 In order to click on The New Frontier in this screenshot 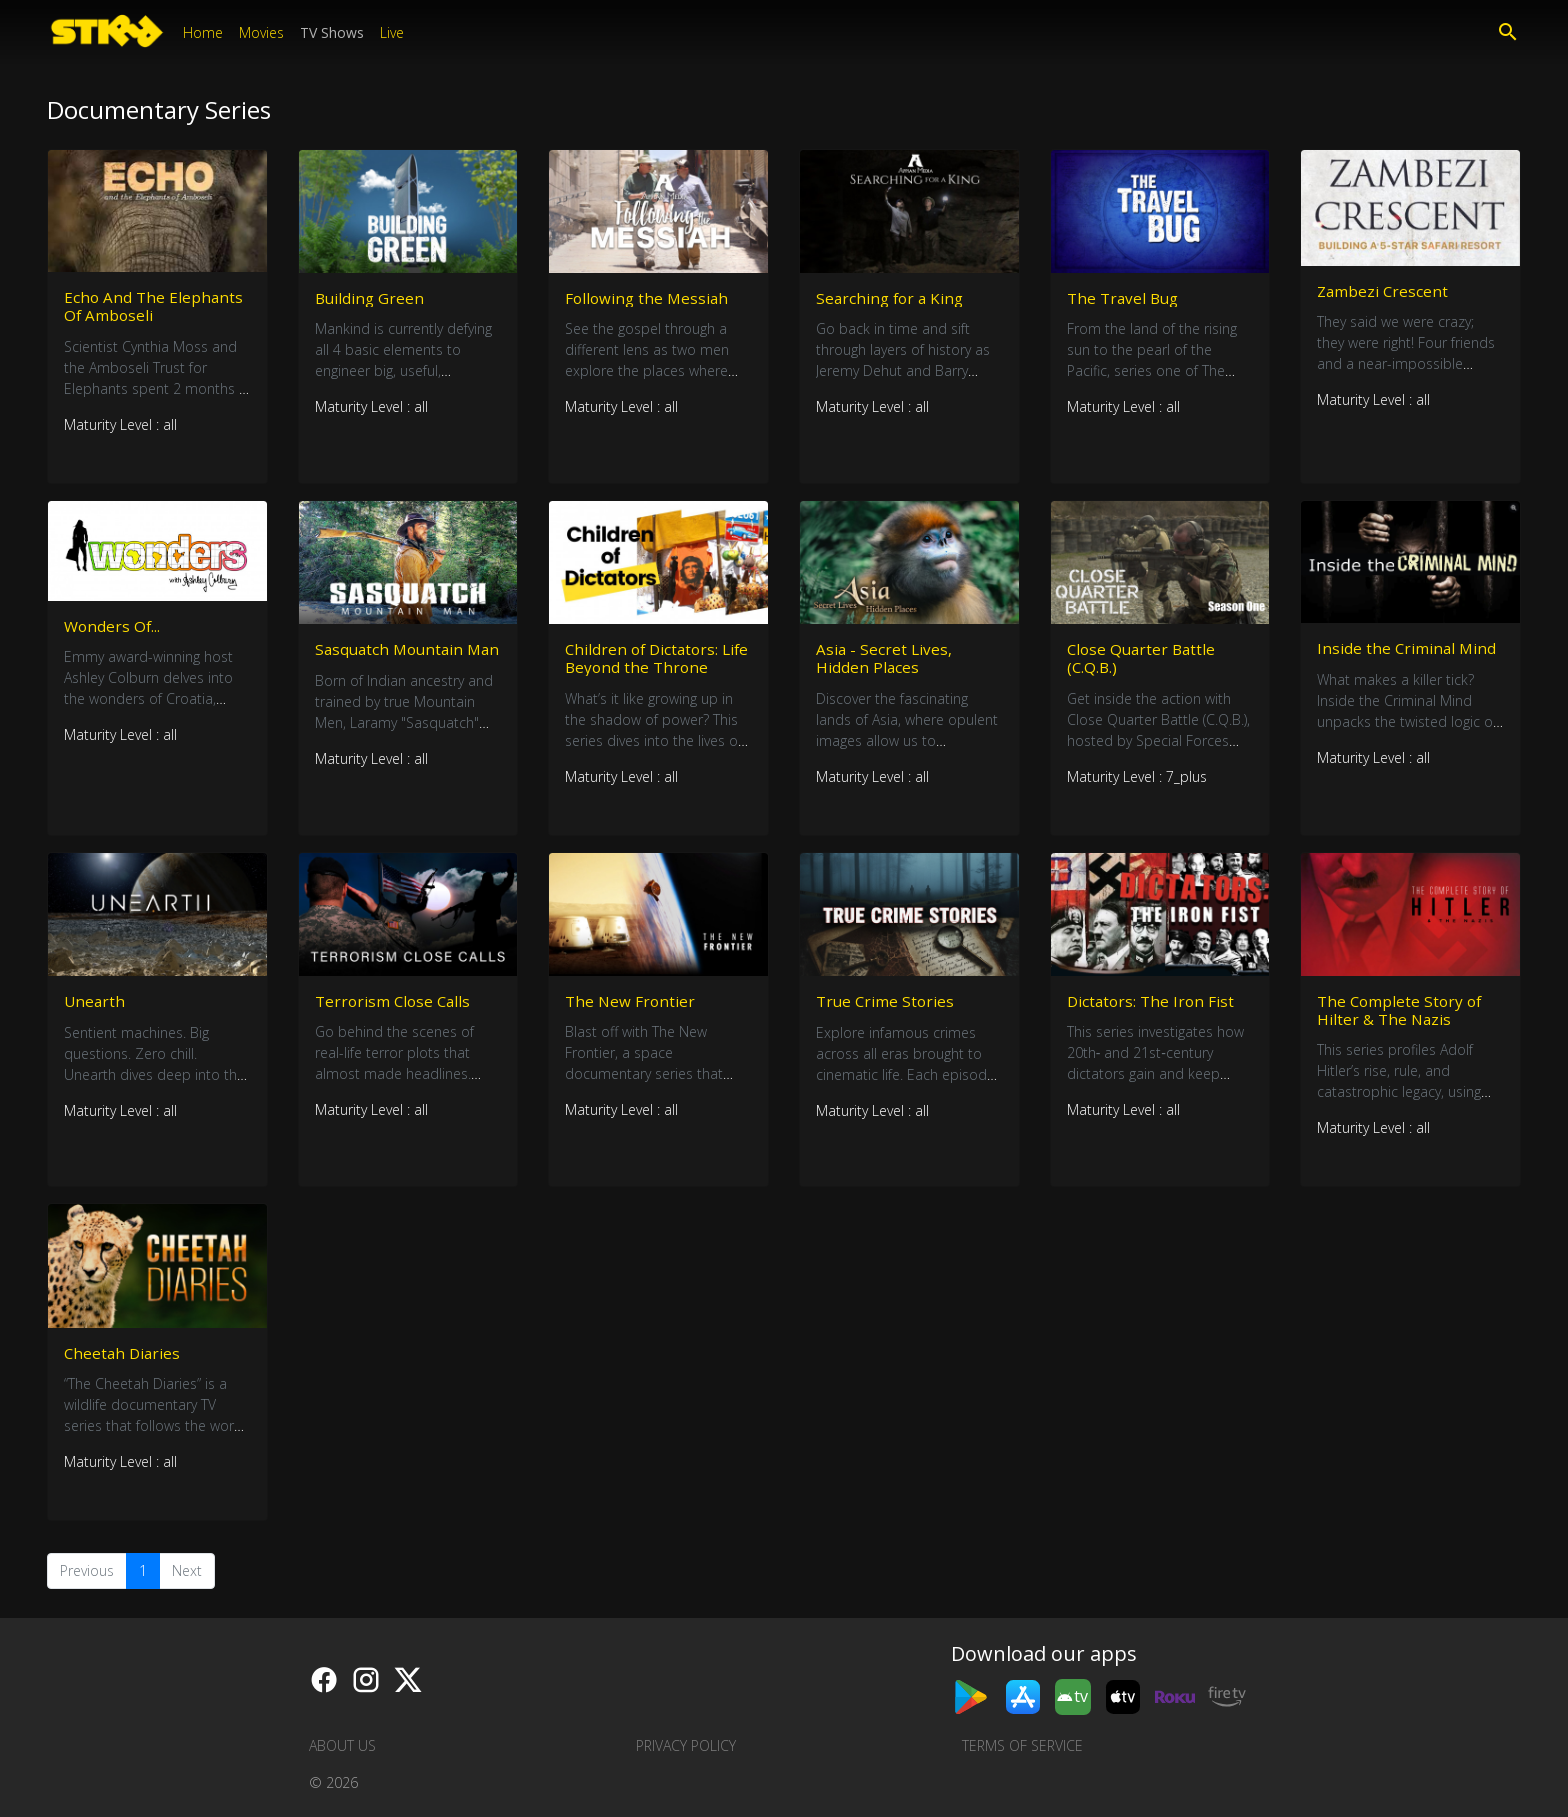, I will do `click(631, 1008)`.